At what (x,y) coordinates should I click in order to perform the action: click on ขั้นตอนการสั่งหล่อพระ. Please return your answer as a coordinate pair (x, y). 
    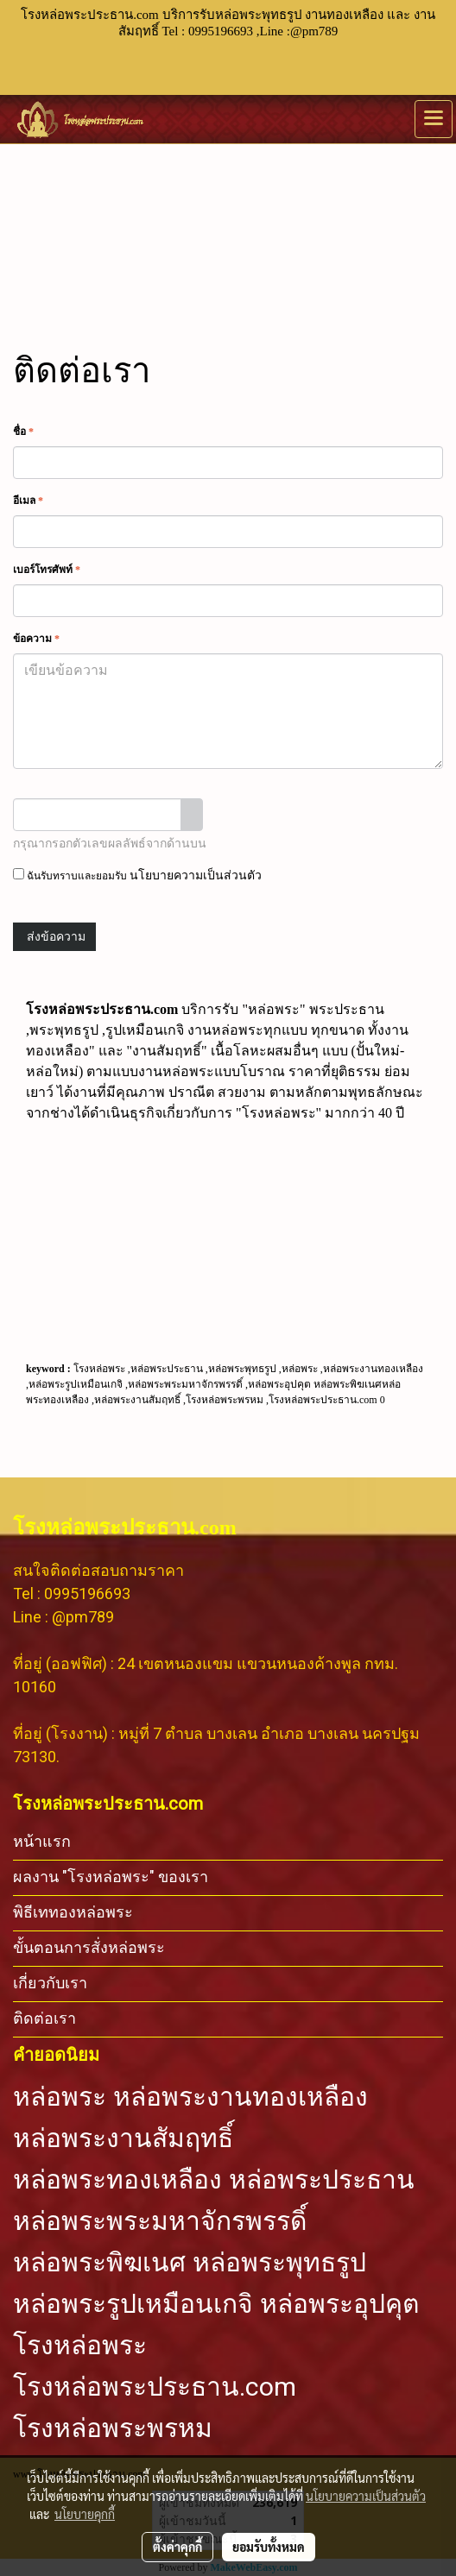
    Looking at the image, I should click on (89, 1947).